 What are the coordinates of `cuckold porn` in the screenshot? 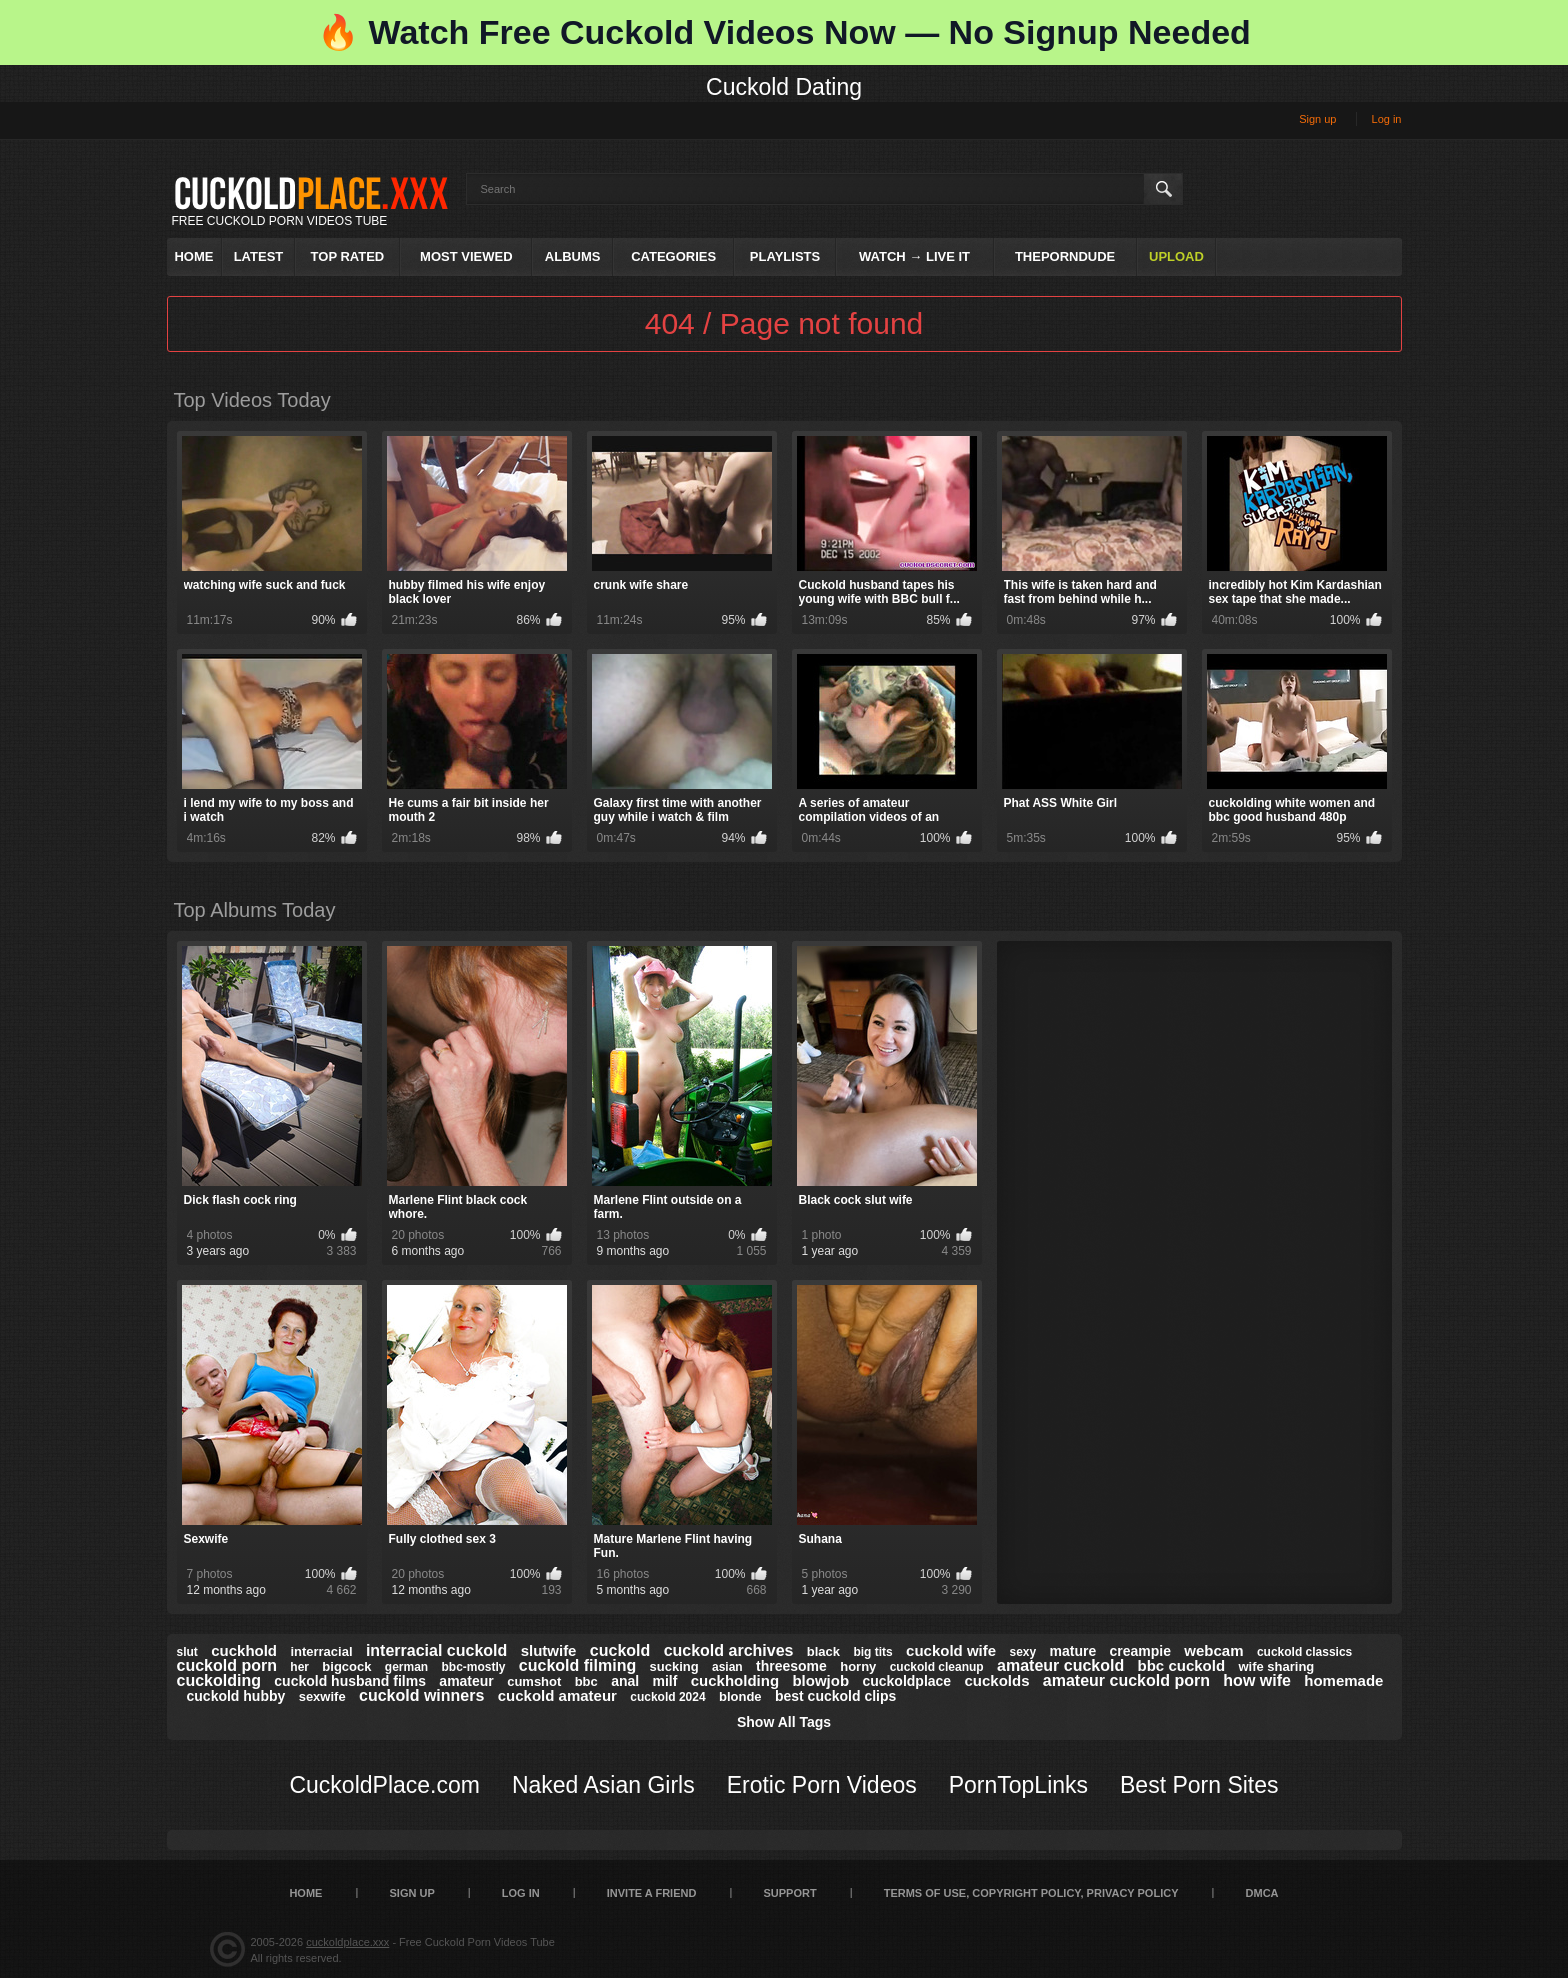 It's located at (227, 1665).